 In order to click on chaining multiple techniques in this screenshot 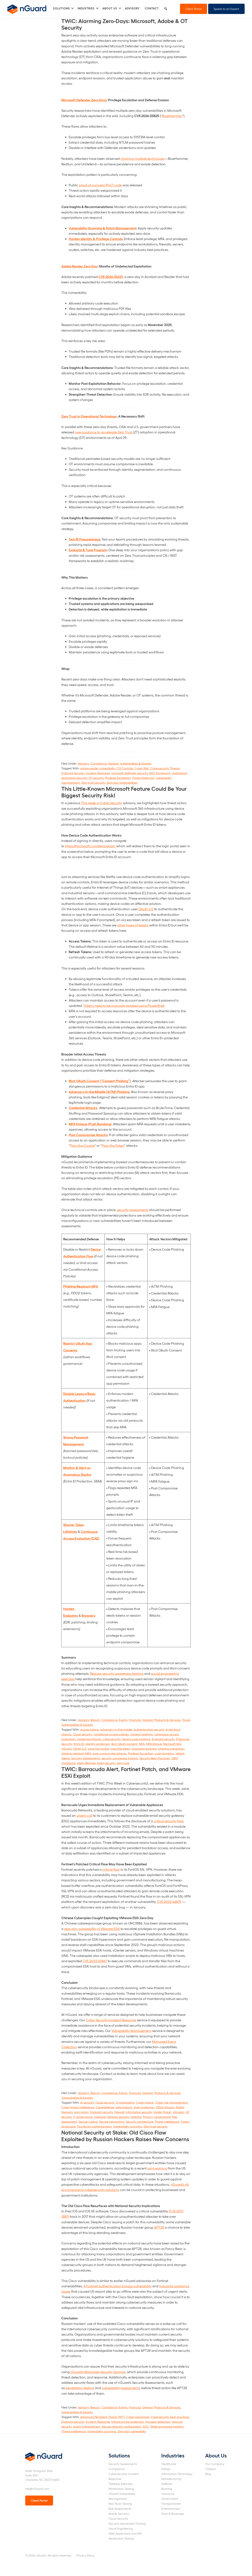, I will do `click(142, 158)`.